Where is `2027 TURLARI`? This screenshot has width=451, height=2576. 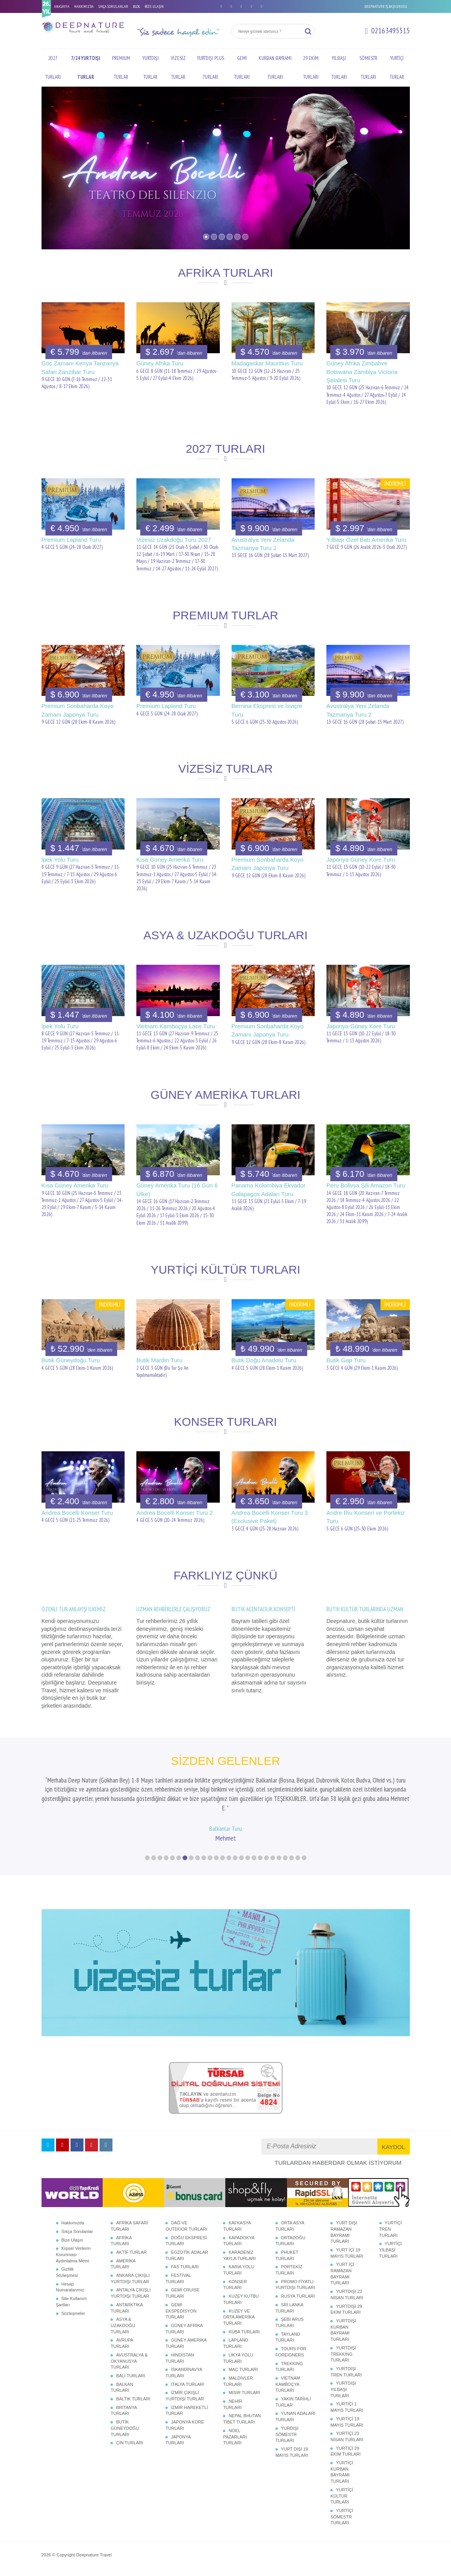
2027 TURLARI is located at coordinates (53, 67).